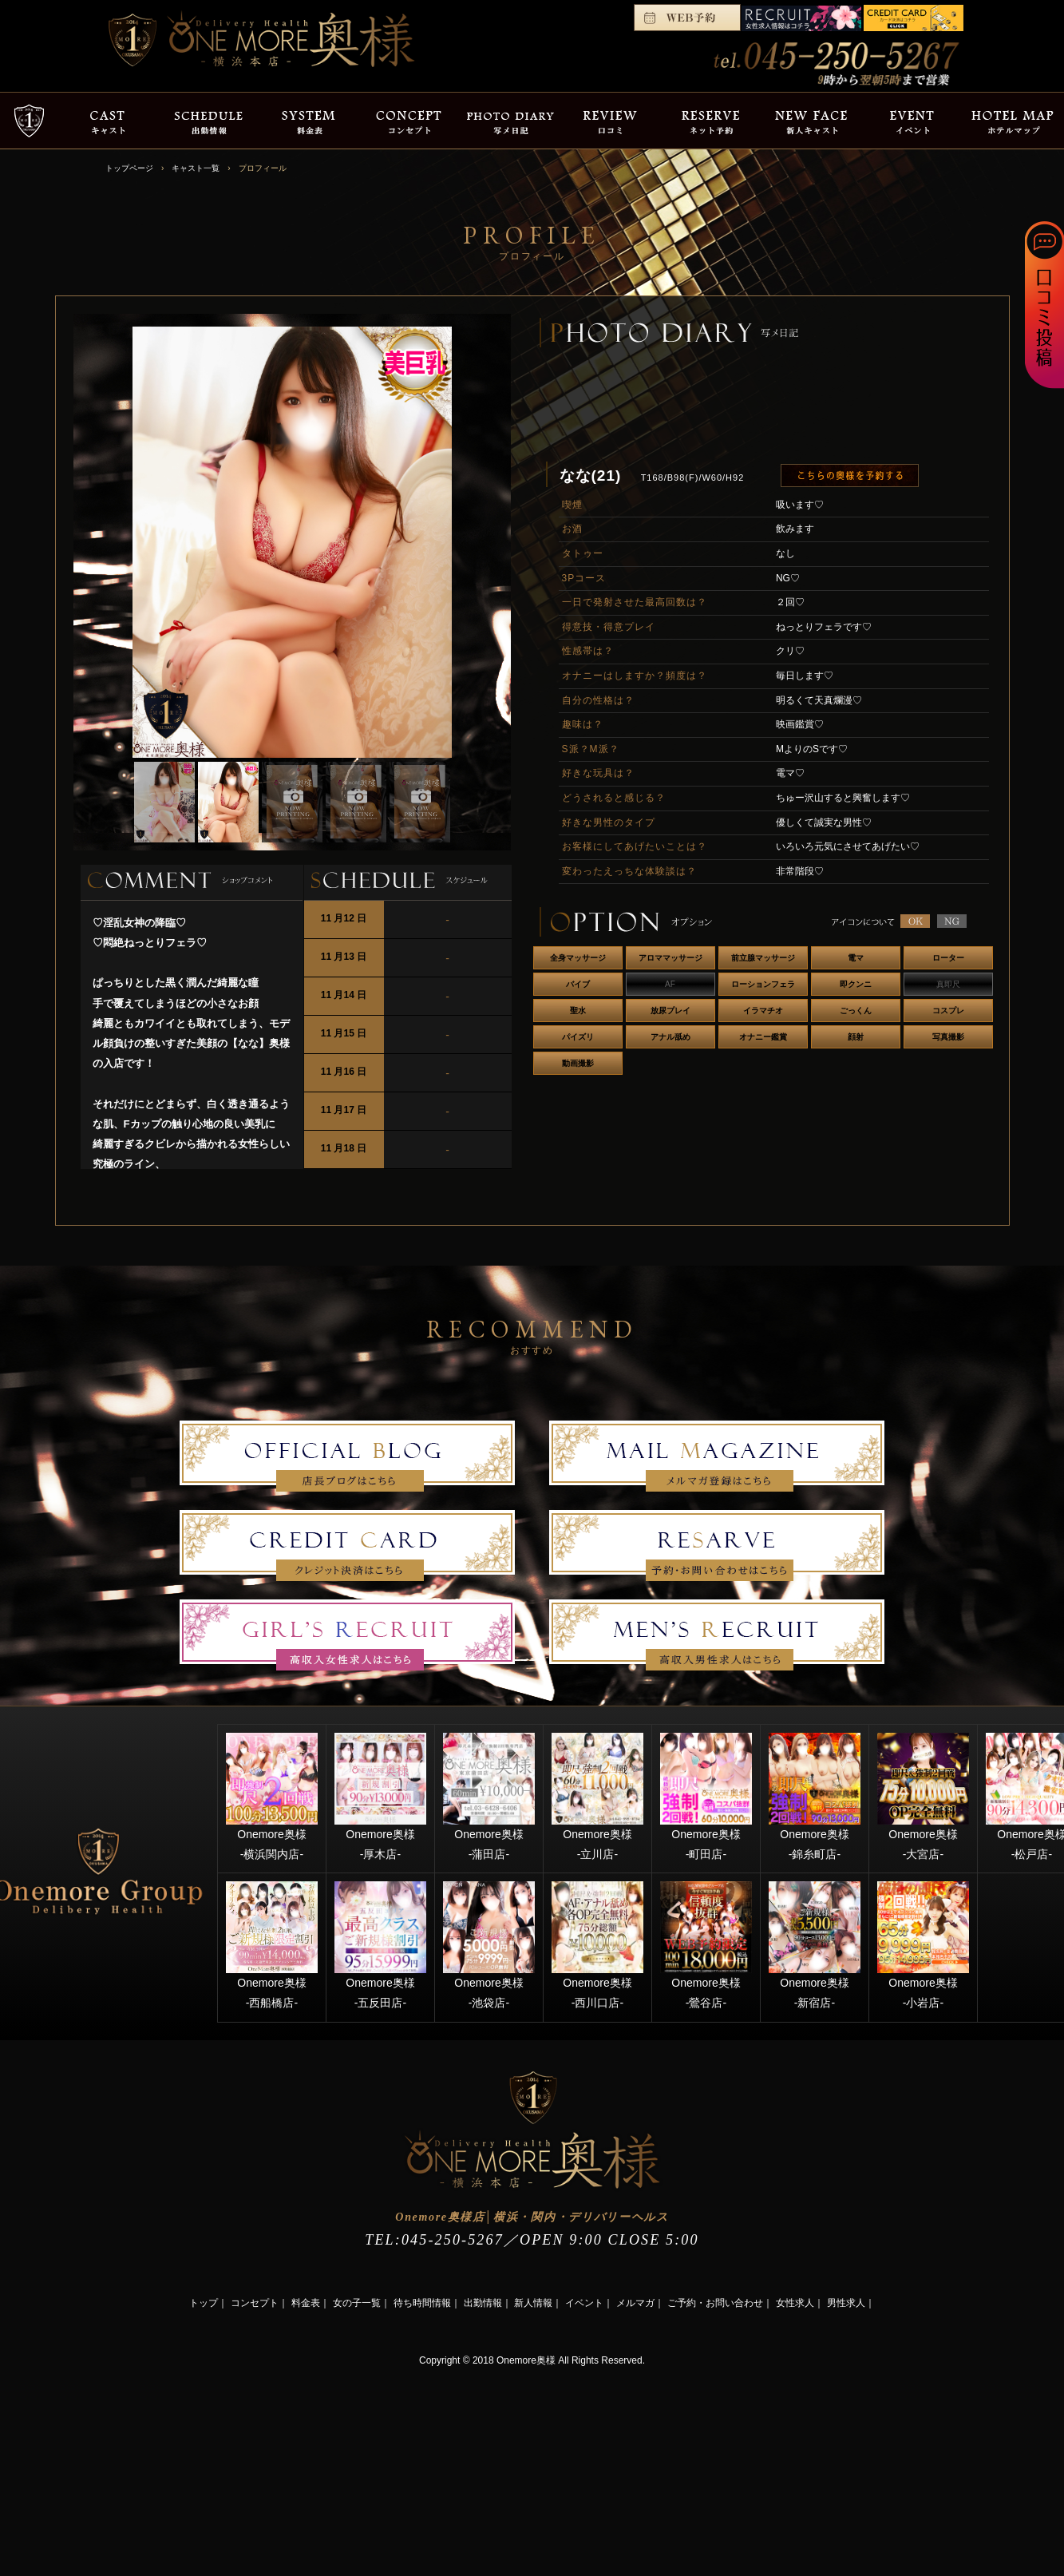 This screenshot has height=2576, width=1064. I want to click on 新人情報, so click(533, 2302).